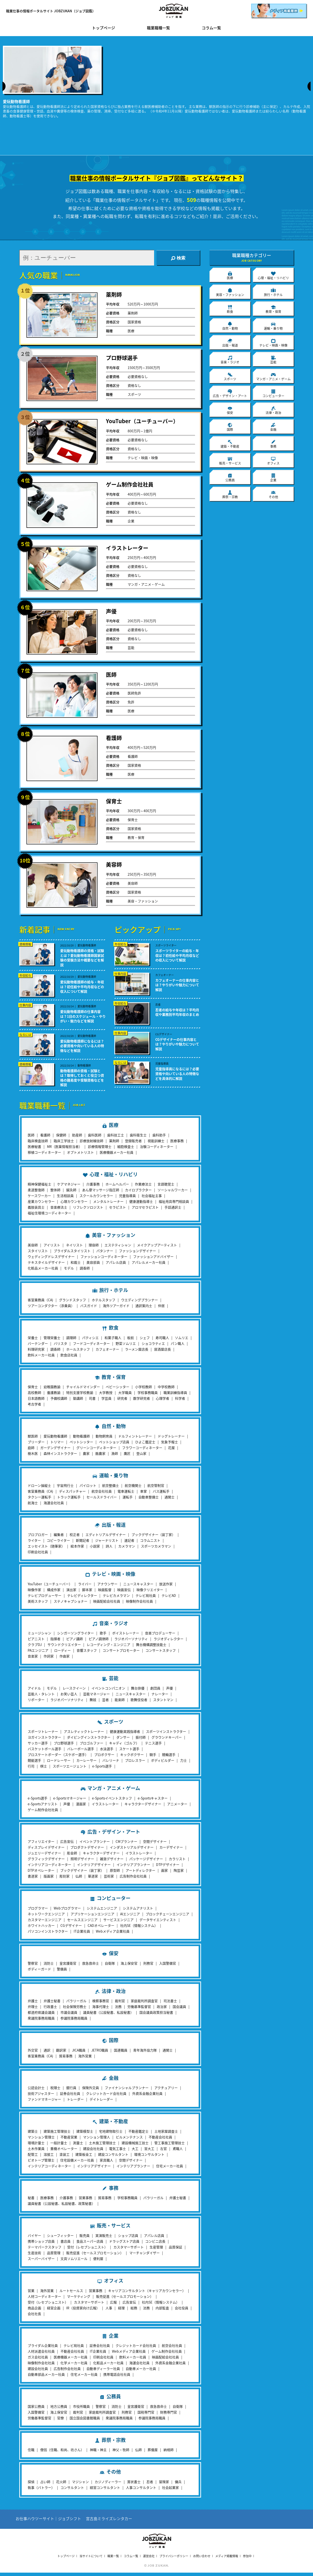 Image resolution: width=313 pixels, height=2576 pixels. What do you see at coordinates (129, 1540) in the screenshot?
I see `速記者` at bounding box center [129, 1540].